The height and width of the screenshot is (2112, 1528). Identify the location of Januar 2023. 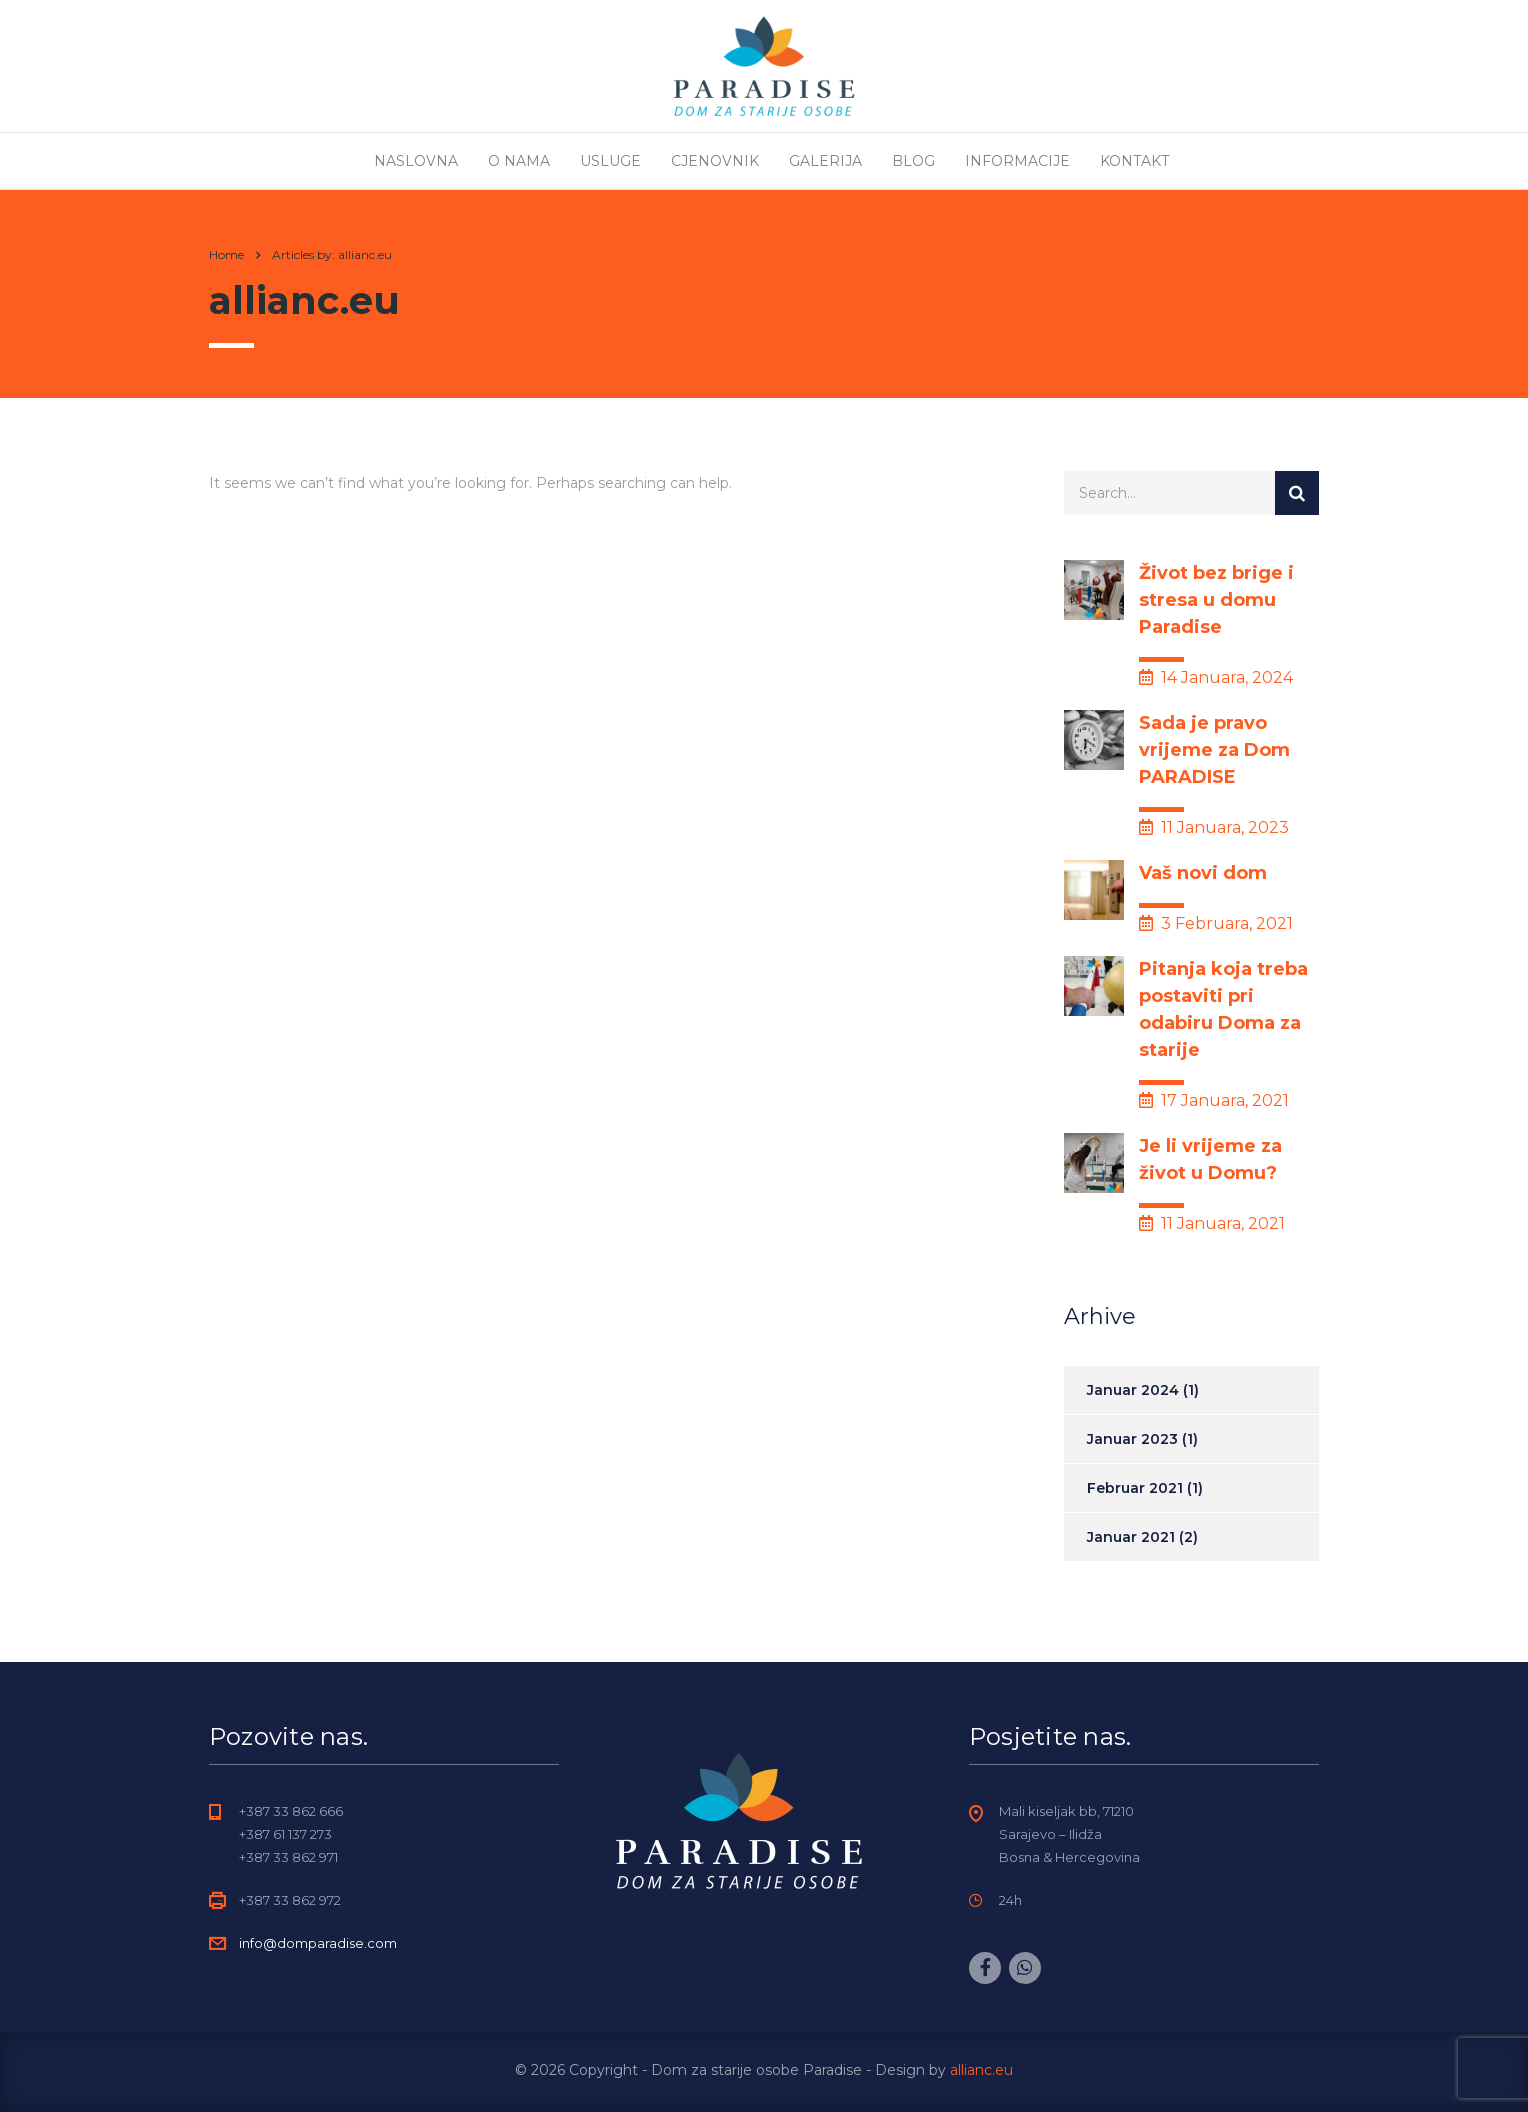
(1132, 1439).